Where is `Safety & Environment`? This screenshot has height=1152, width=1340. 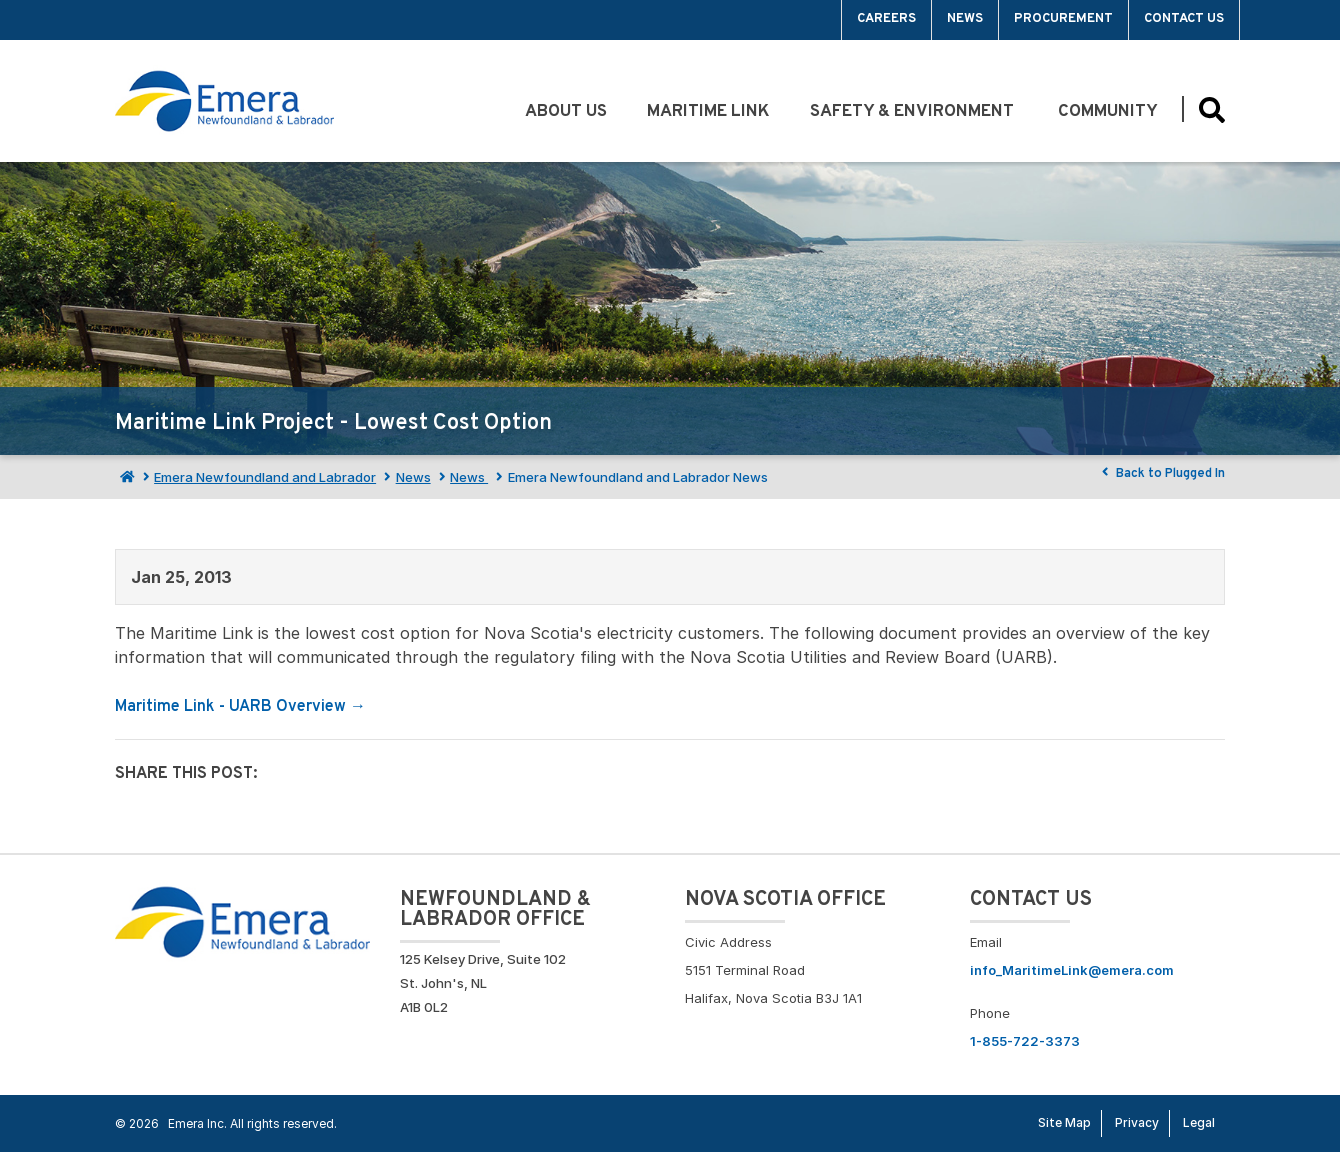
Safety & Environment is located at coordinates (914, 112).